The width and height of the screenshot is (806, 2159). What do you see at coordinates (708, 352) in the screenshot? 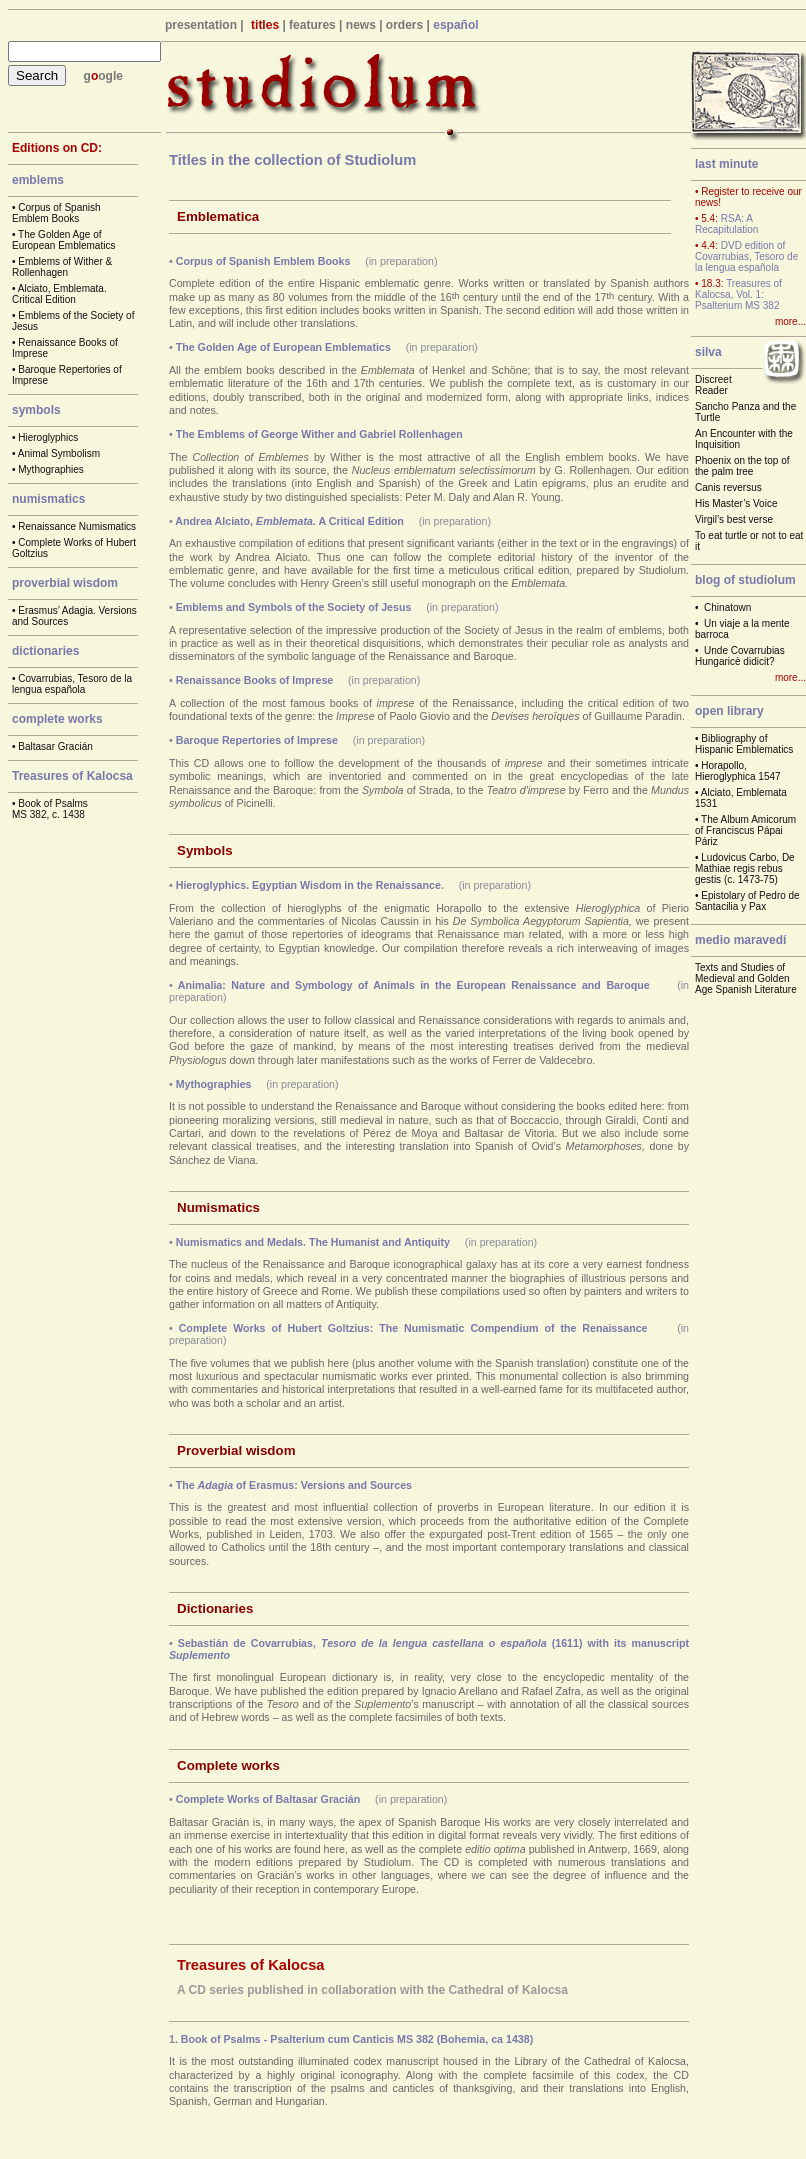
I see `silva` at bounding box center [708, 352].